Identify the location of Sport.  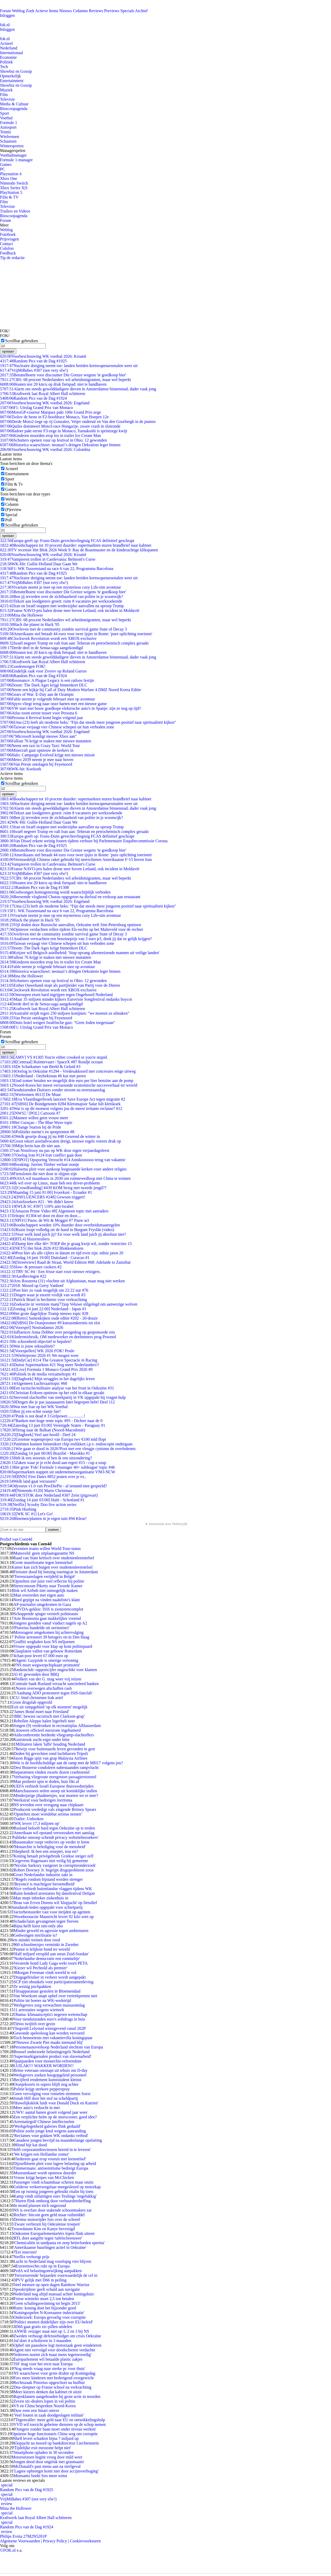
(4, 113).